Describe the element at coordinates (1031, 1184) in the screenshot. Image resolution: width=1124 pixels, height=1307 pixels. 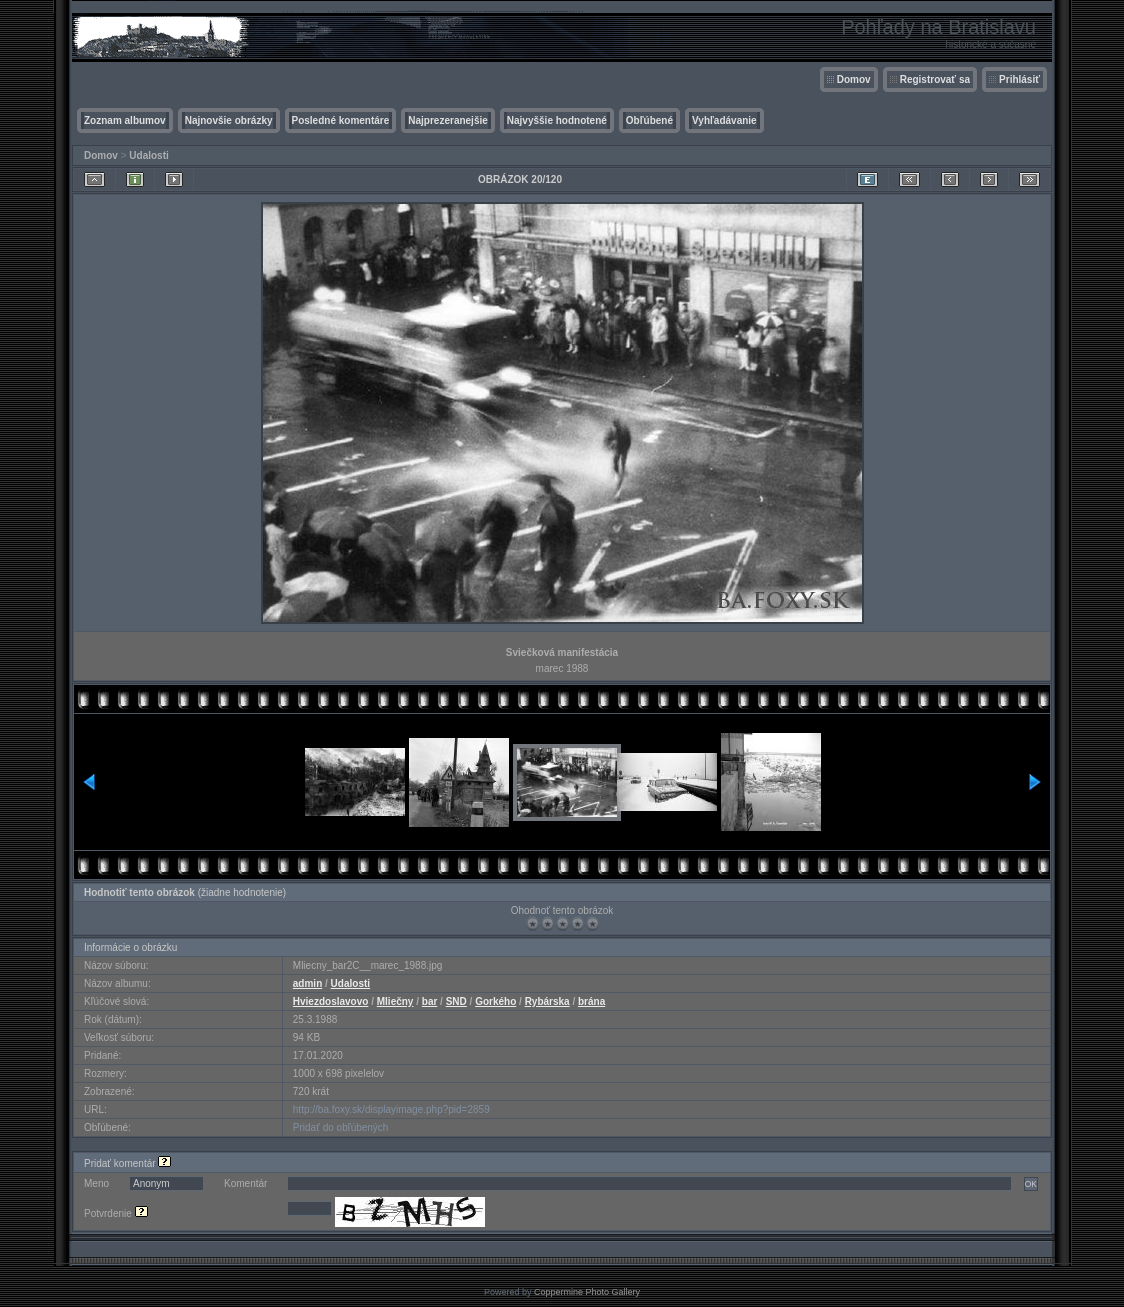
I see `OK` at that location.